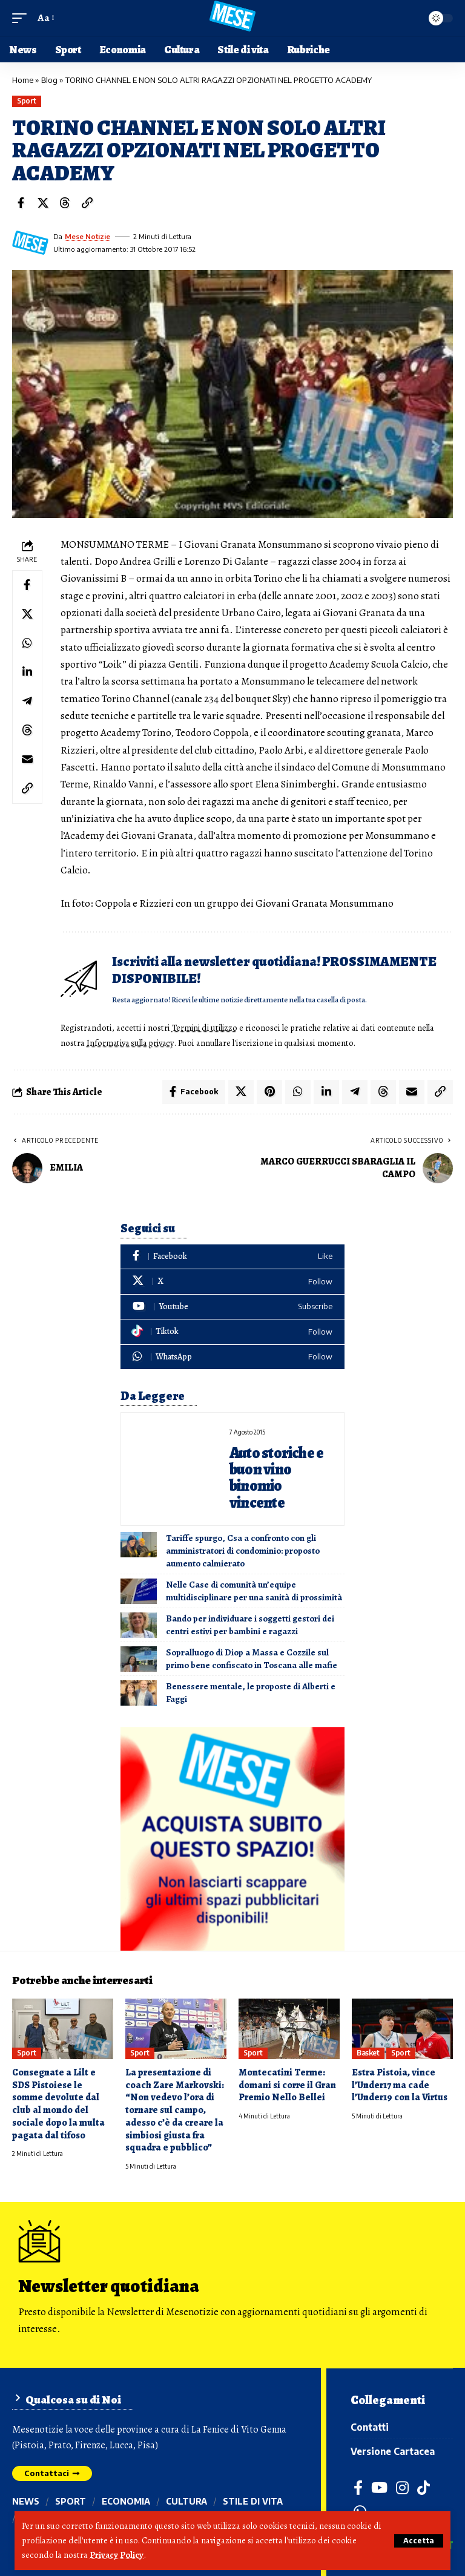 The width and height of the screenshot is (465, 2576). Describe the element at coordinates (418, 2541) in the screenshot. I see `[button]` at that location.